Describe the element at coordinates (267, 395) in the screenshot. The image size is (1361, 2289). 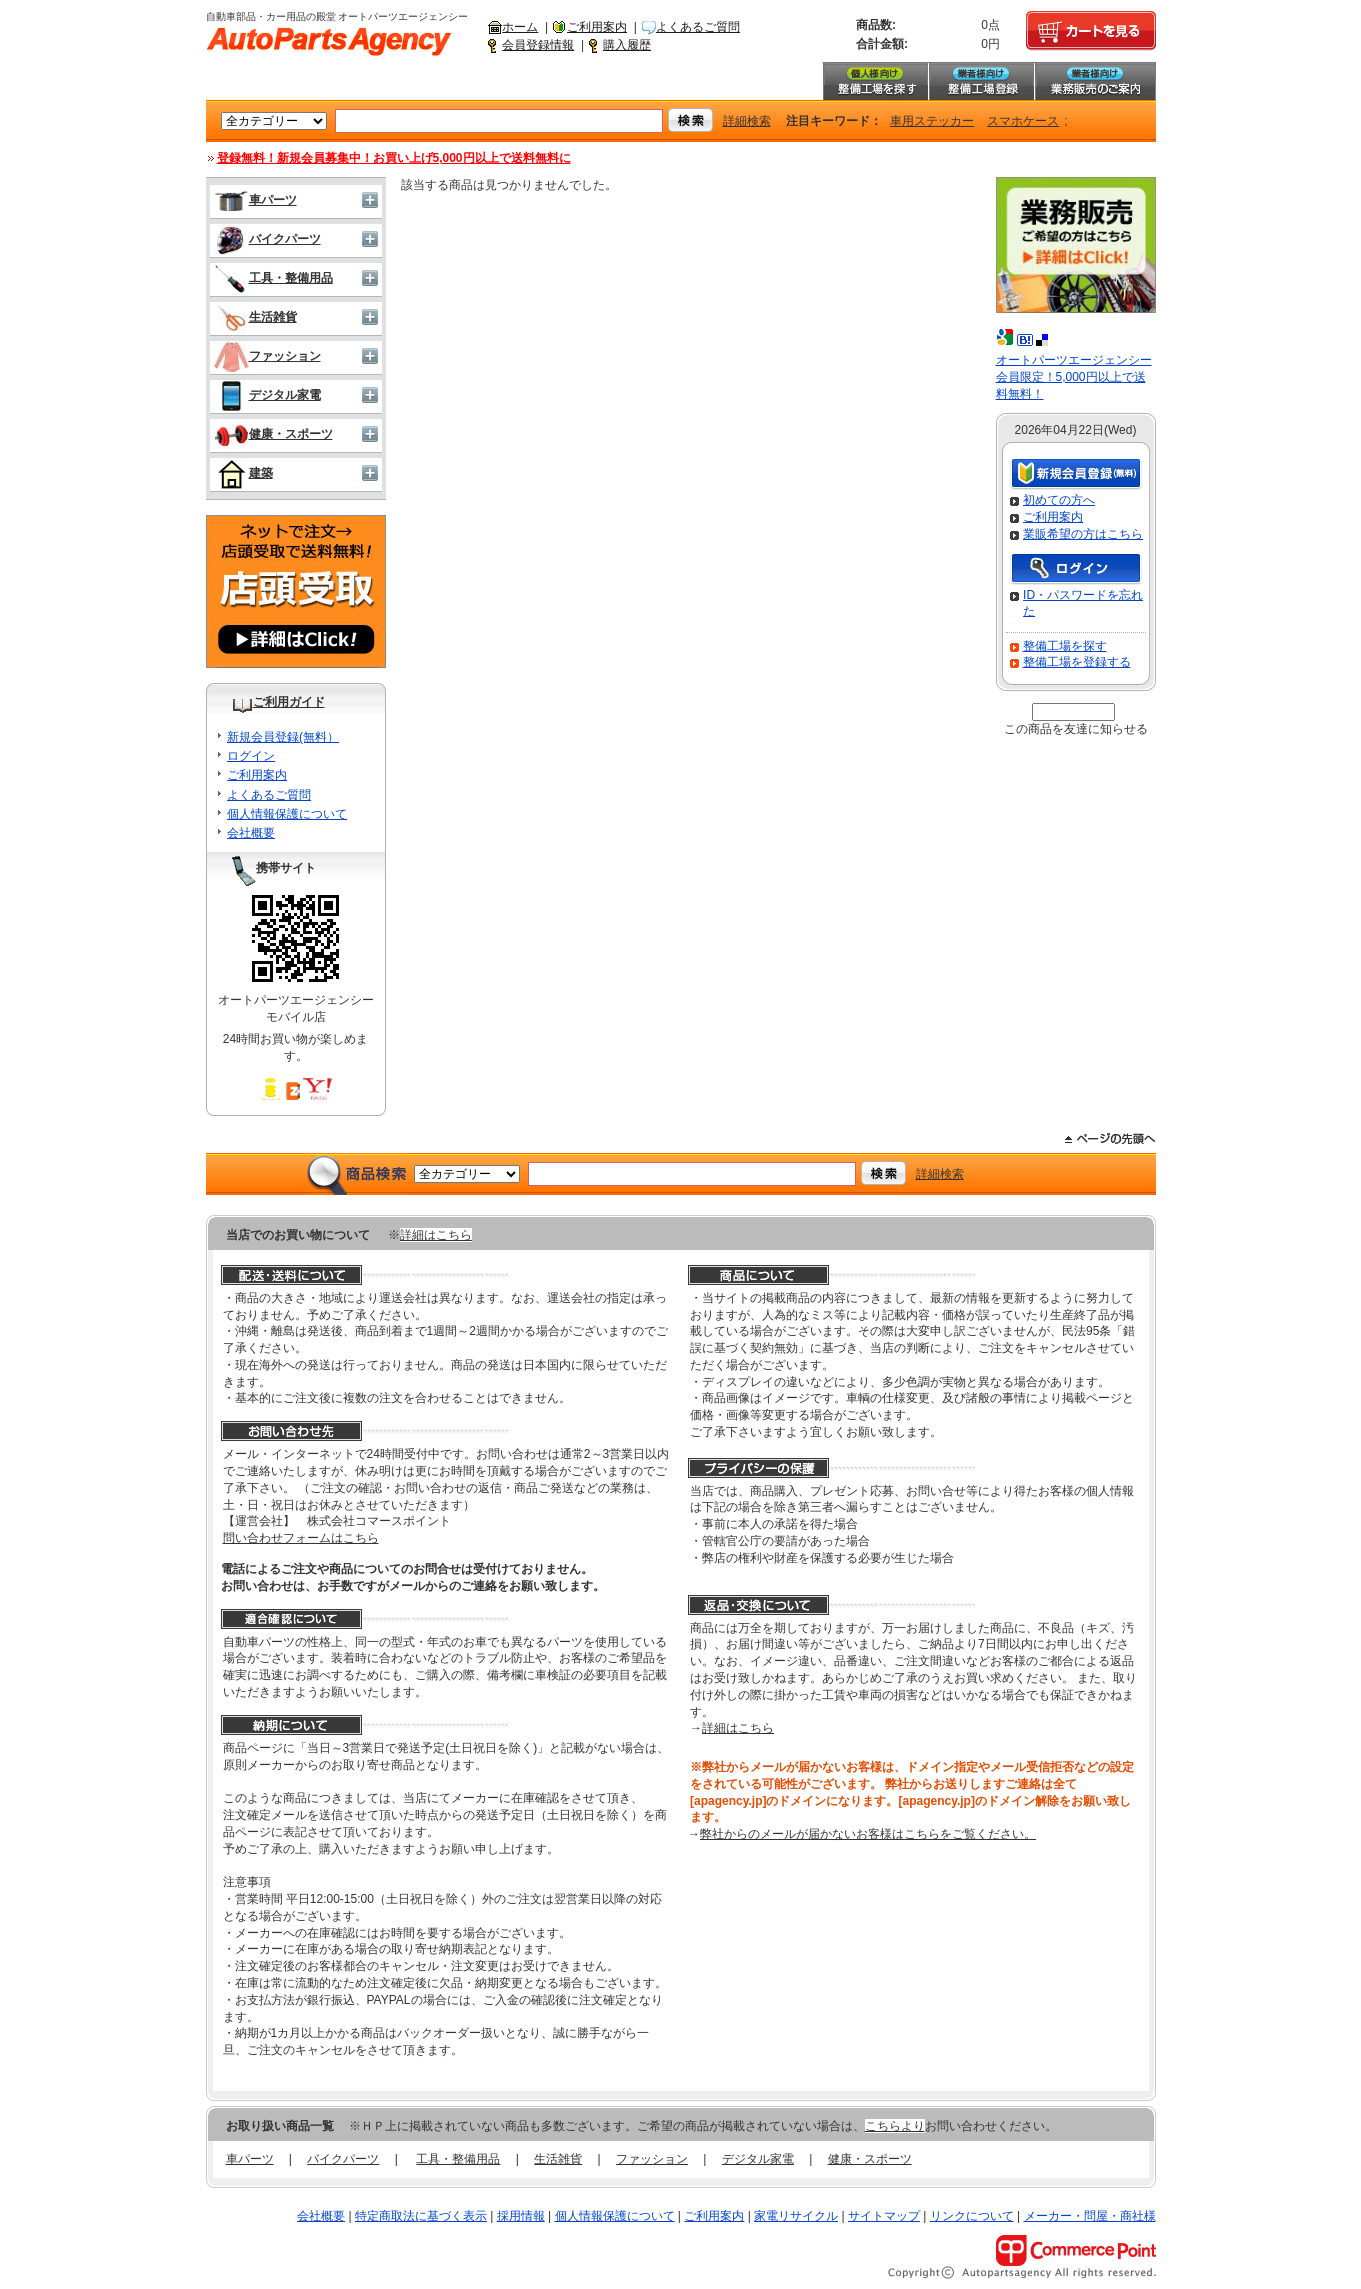
I see `デジタル家電` at that location.